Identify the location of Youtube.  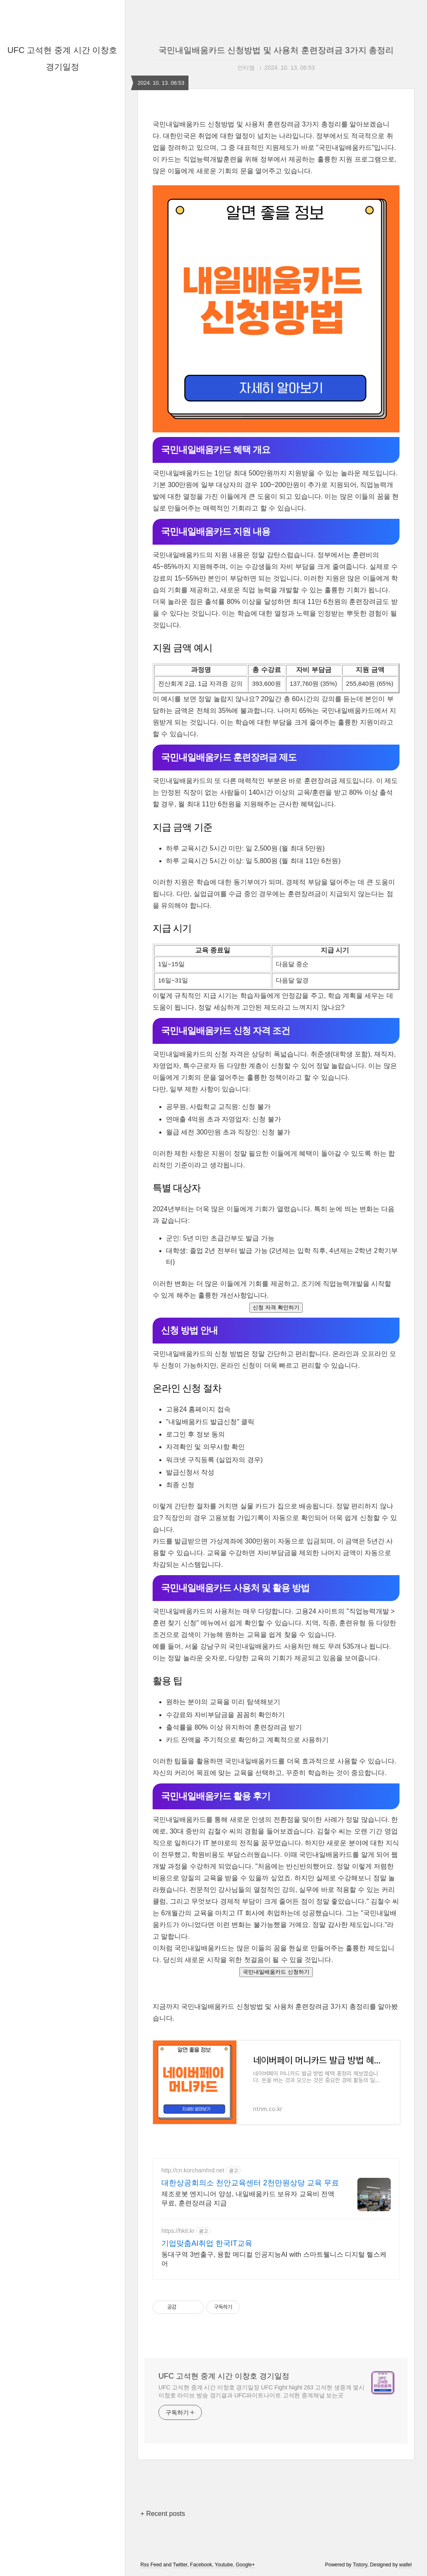
(224, 2565).